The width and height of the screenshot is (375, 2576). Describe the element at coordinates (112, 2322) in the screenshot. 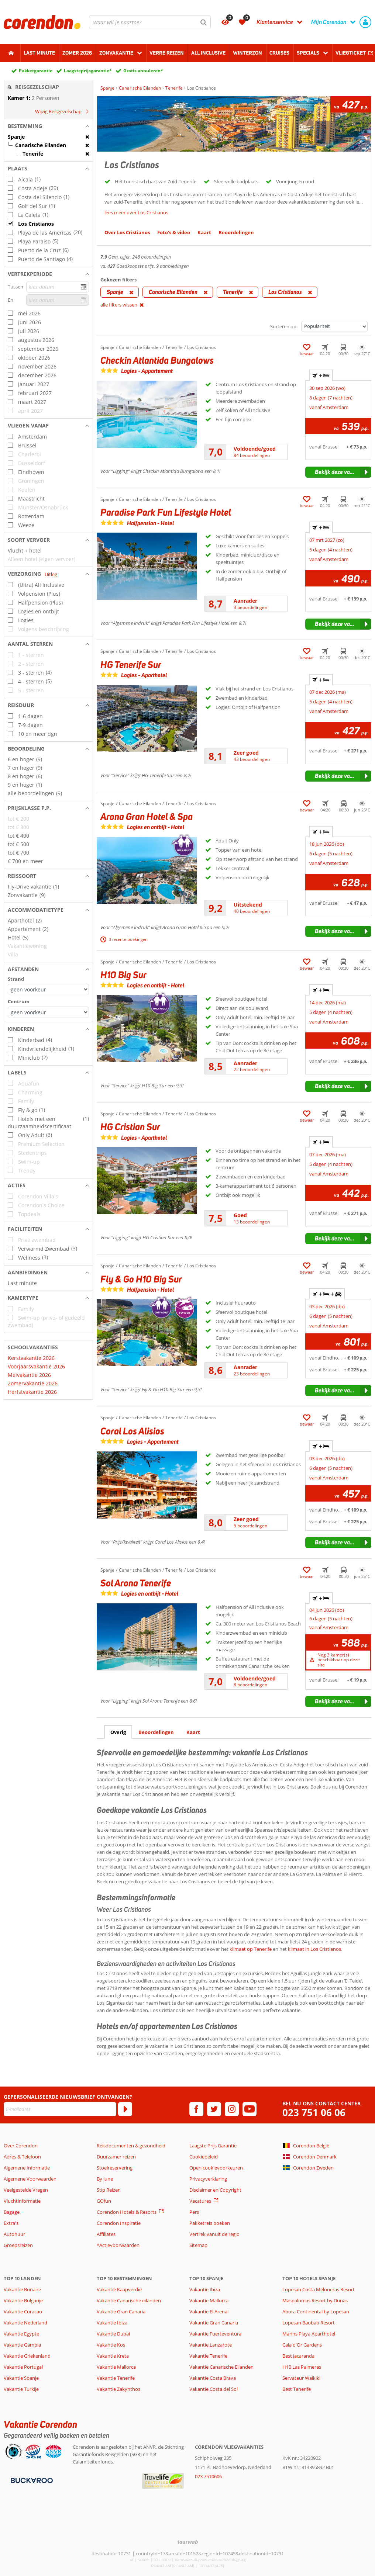

I see `Vakantie Ibiza` at that location.